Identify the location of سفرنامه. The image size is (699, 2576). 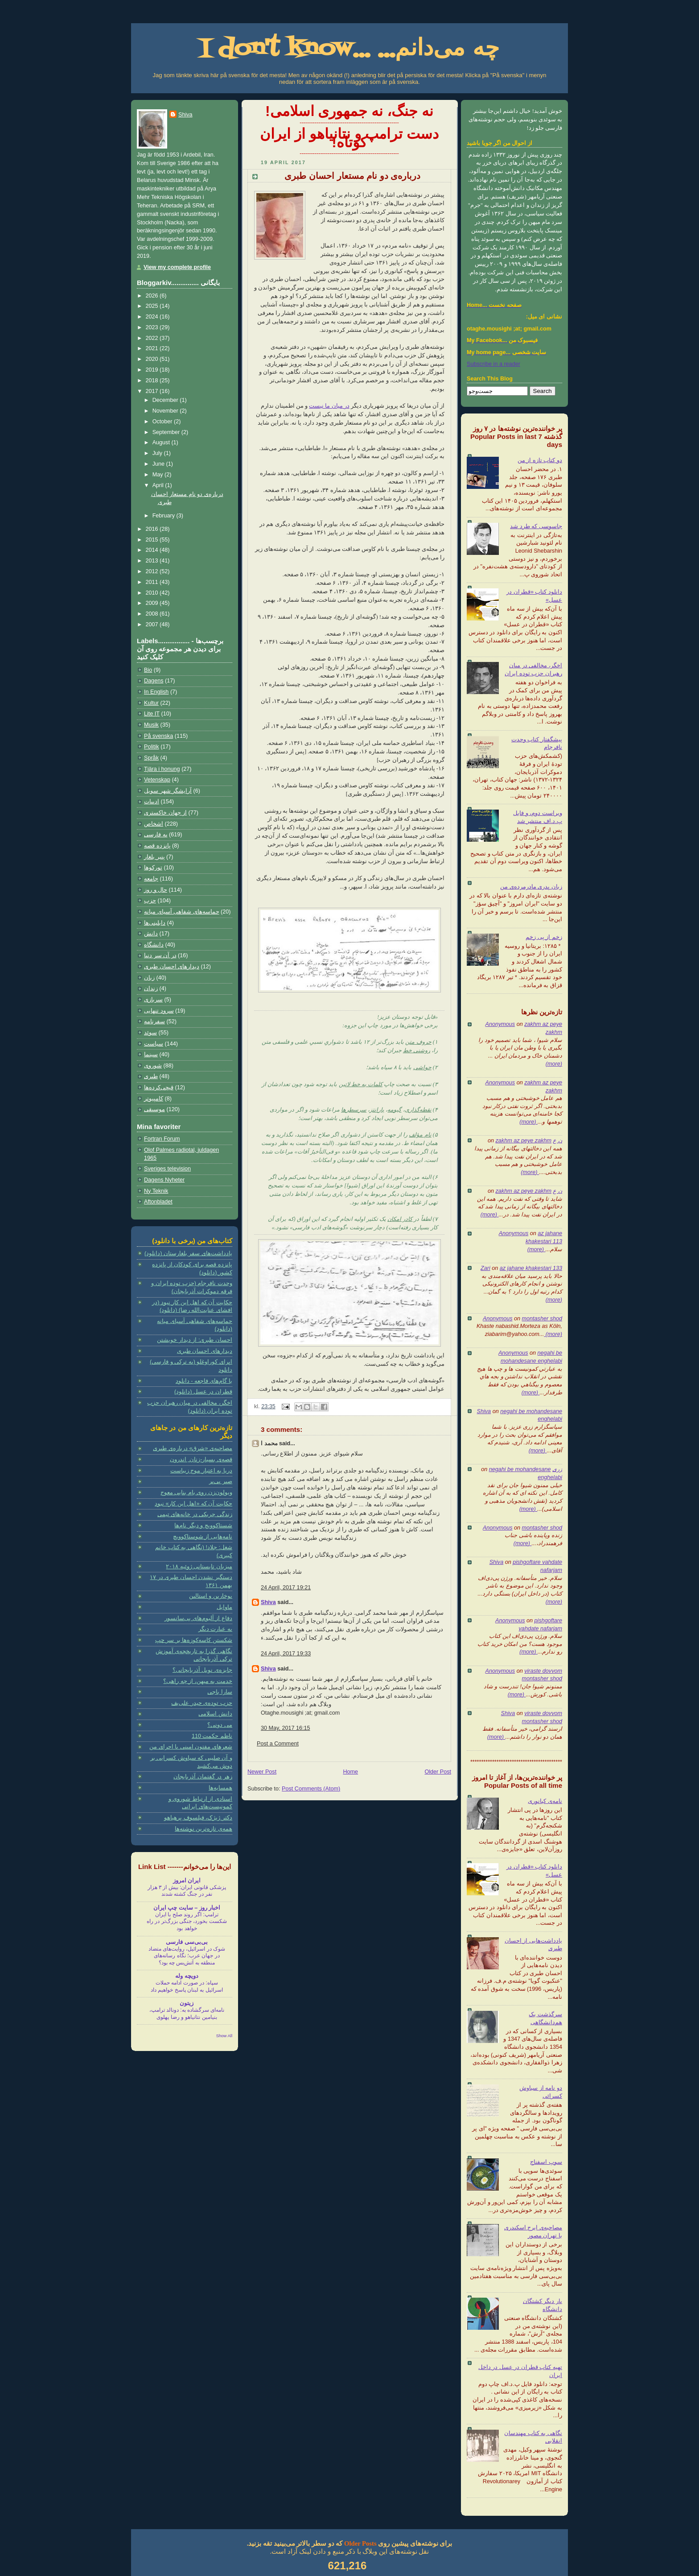
(154, 1021).